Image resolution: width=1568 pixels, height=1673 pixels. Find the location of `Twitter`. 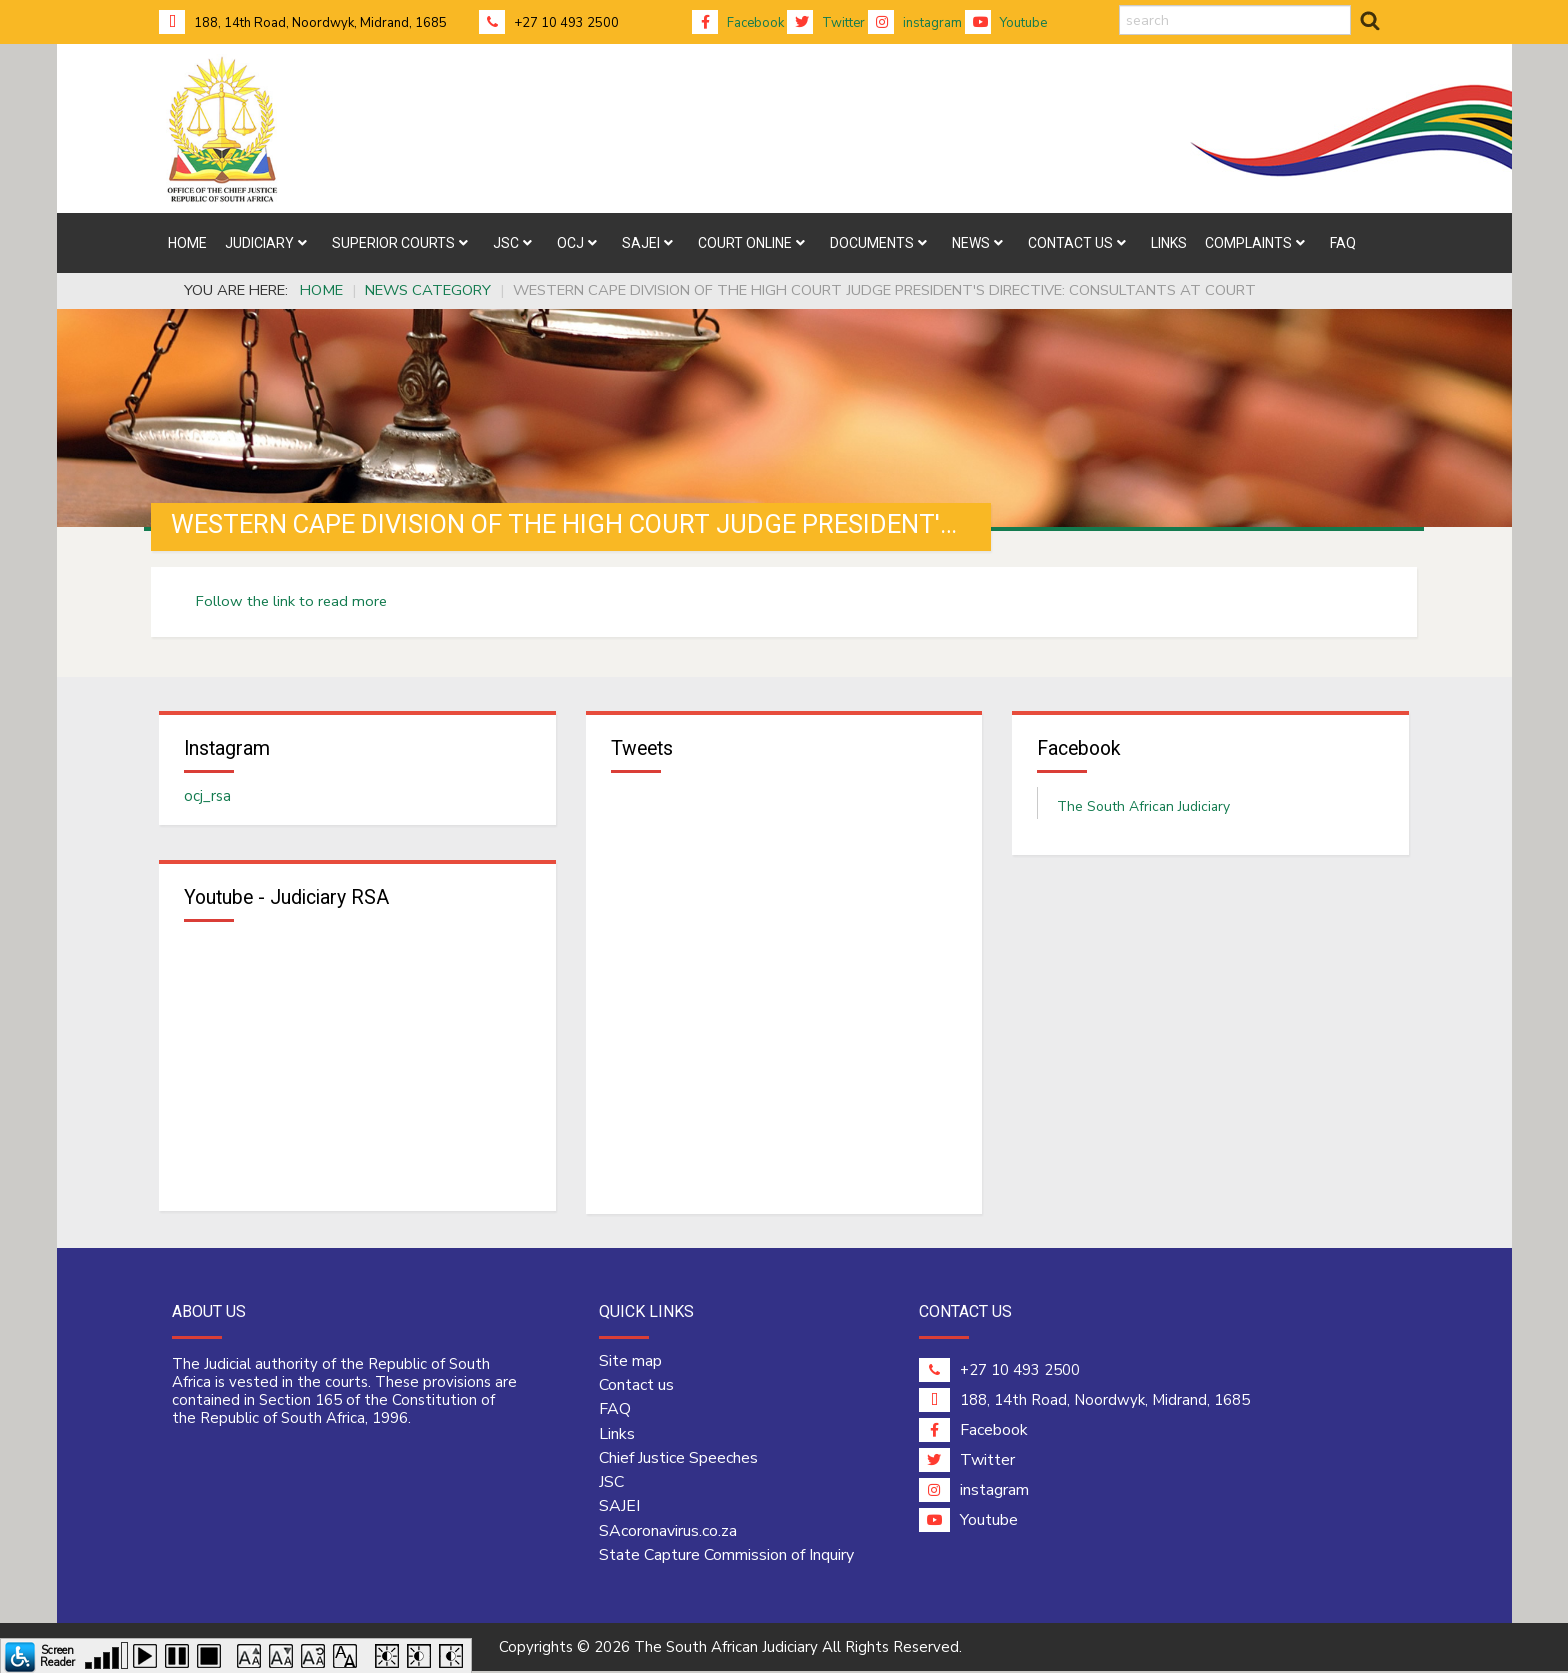

Twitter is located at coordinates (826, 23).